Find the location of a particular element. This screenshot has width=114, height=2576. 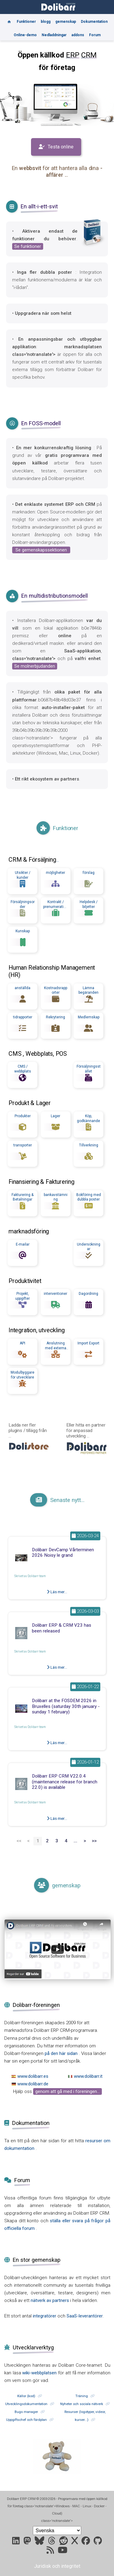

Nedladdningar [Downloads] is located at coordinates (54, 35).